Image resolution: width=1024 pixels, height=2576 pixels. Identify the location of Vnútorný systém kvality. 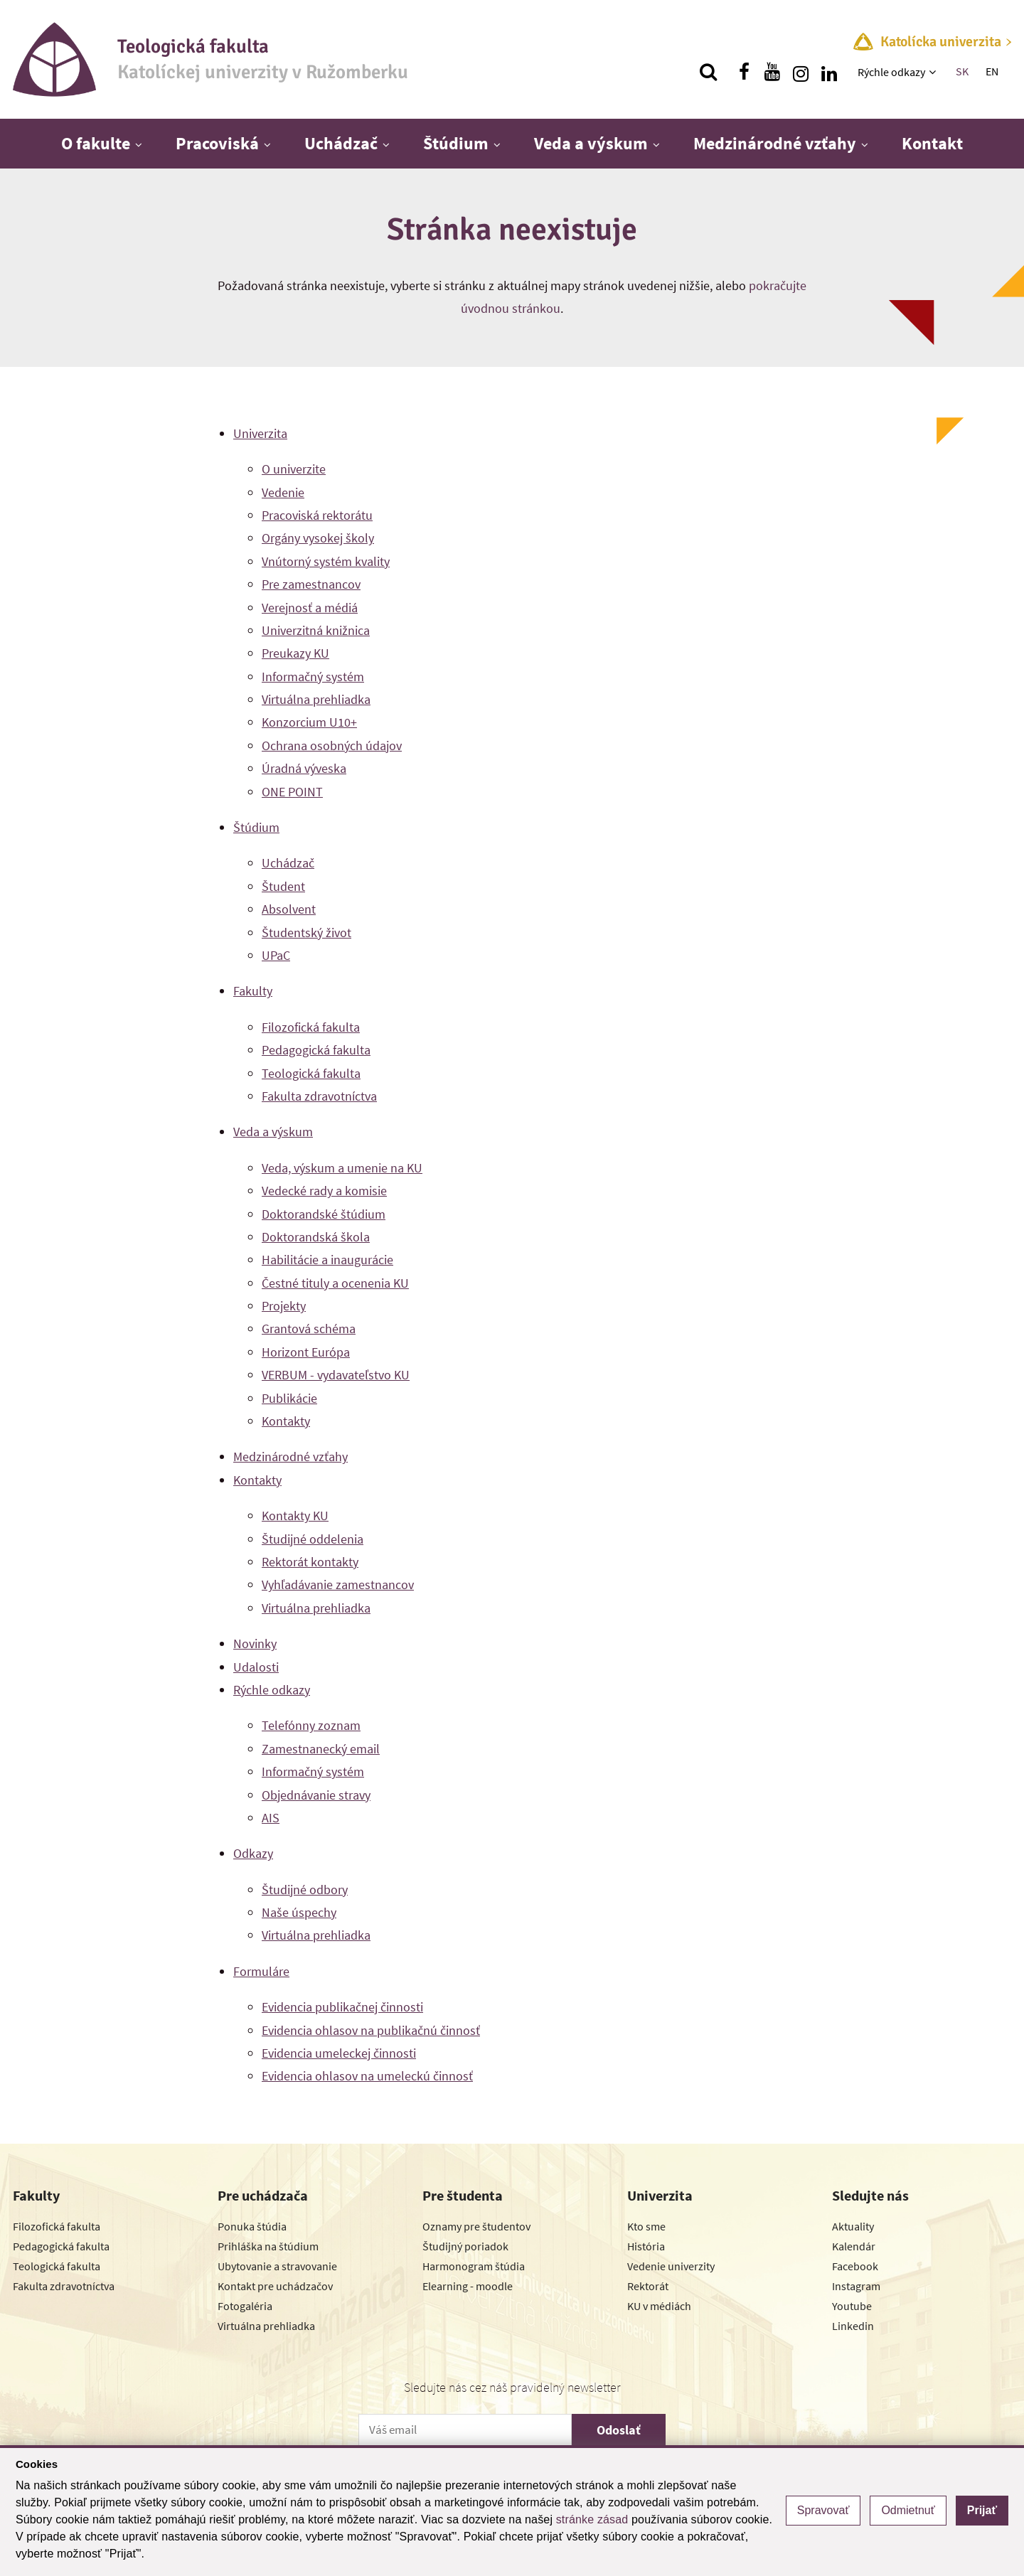
(326, 561).